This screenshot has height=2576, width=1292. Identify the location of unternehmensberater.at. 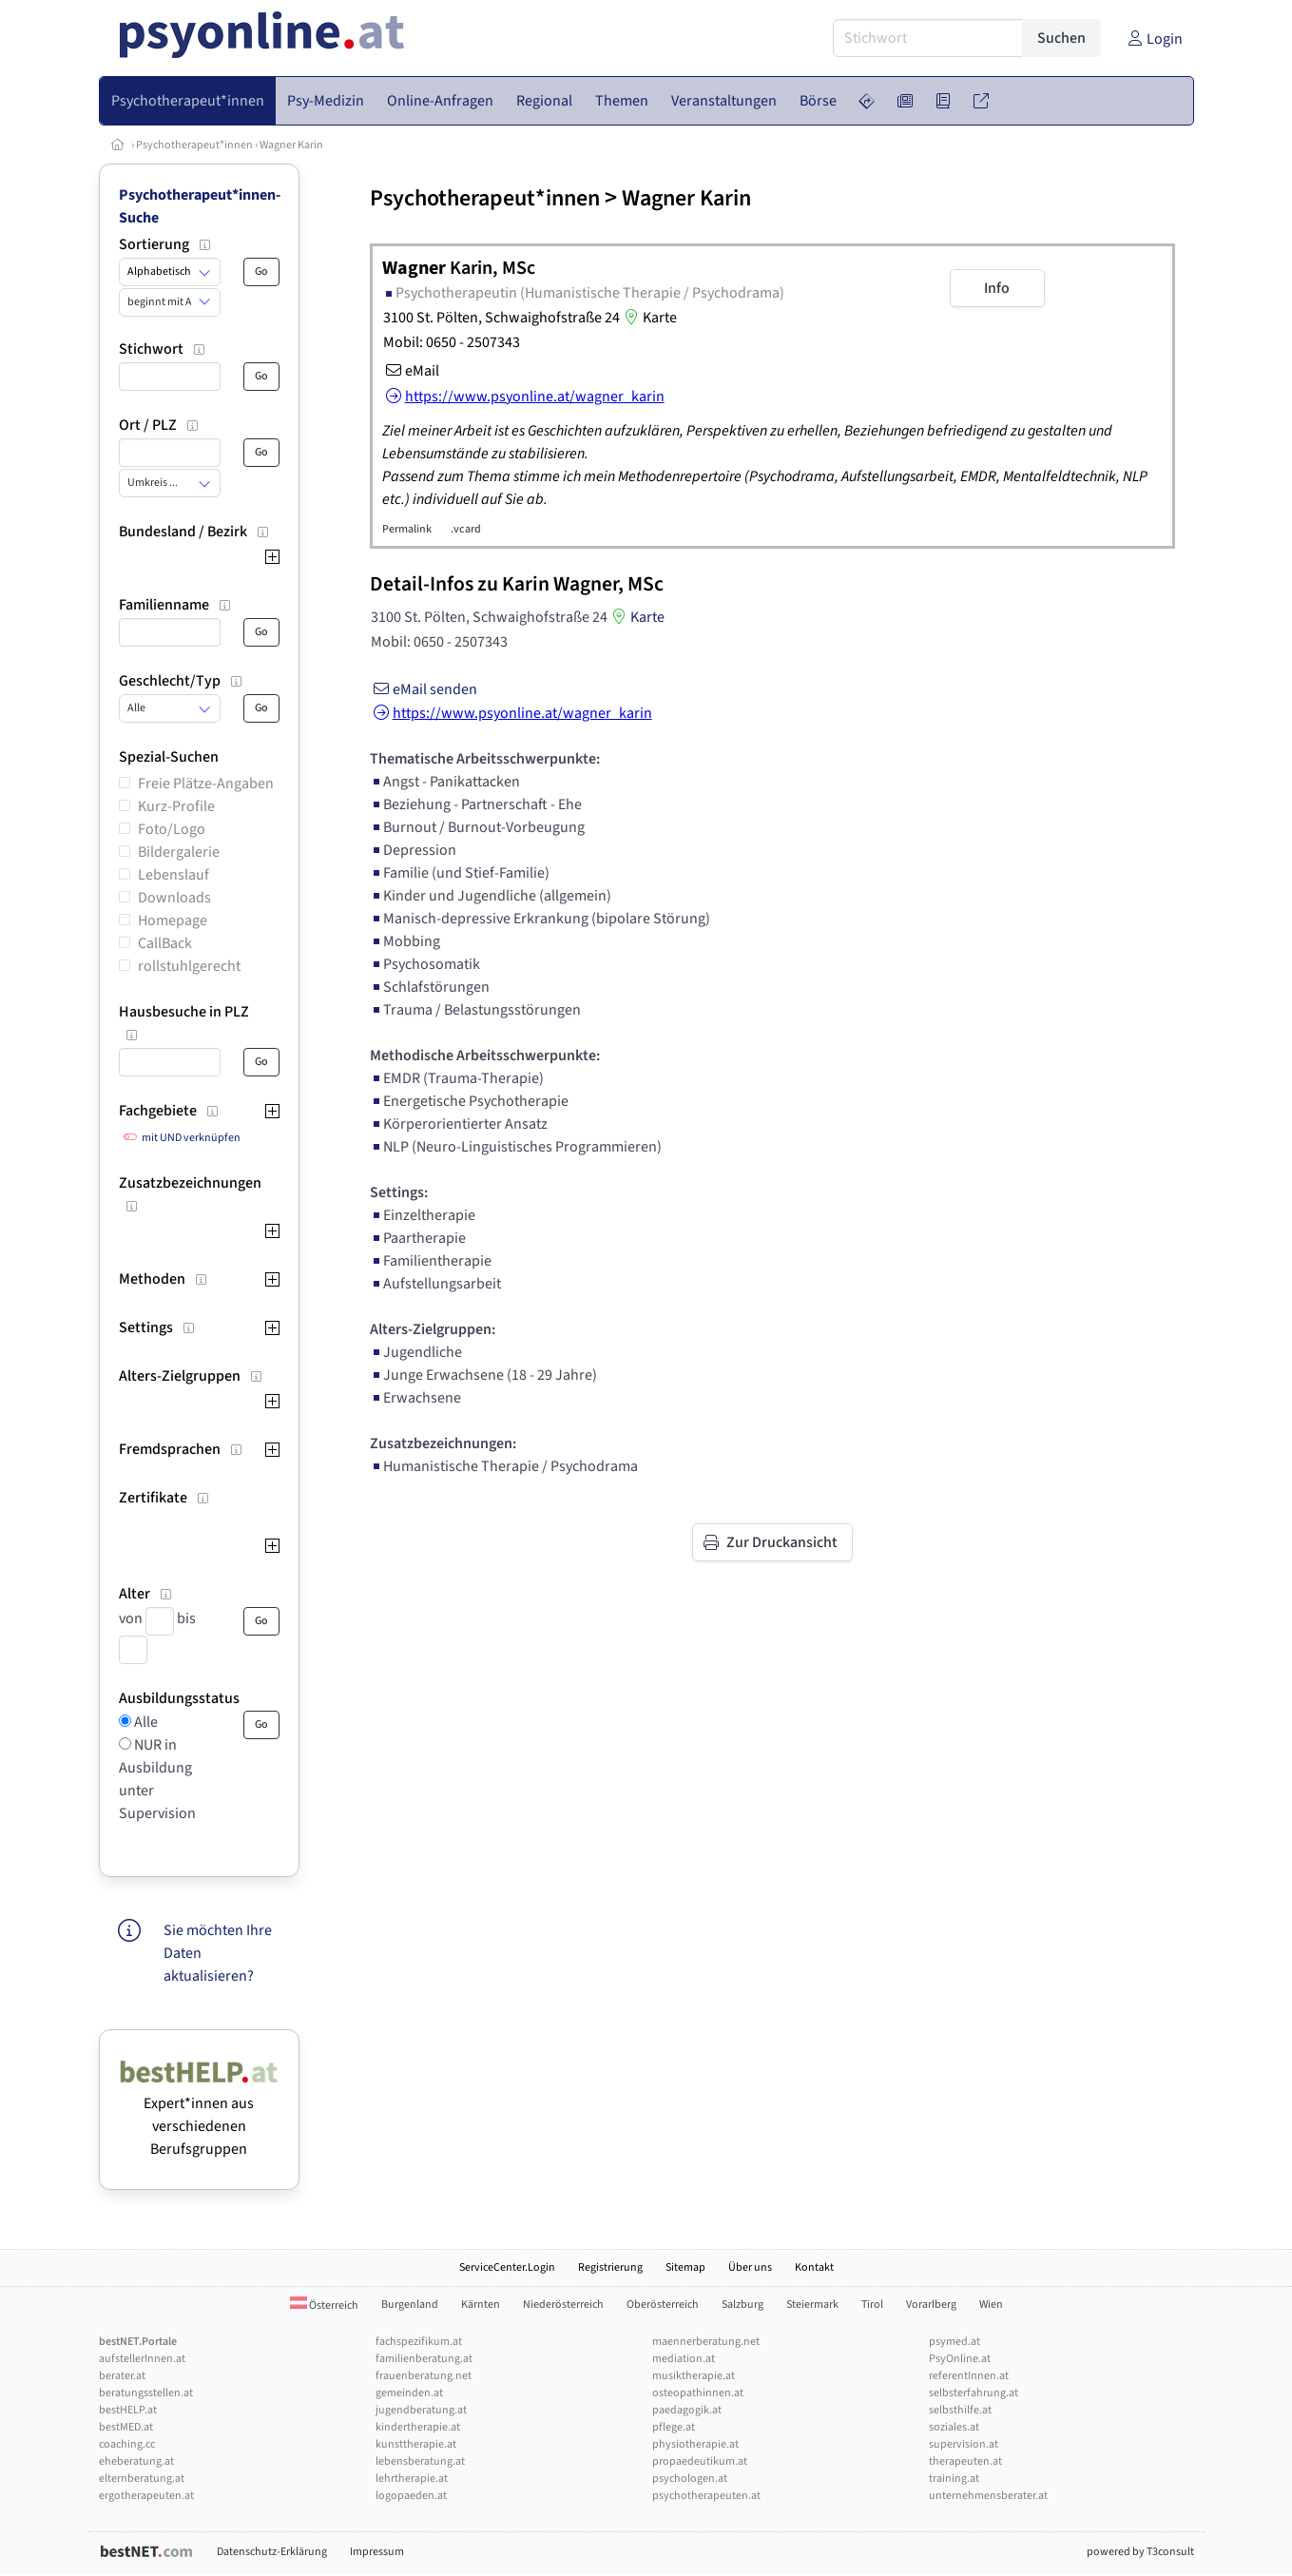
(988, 2496).